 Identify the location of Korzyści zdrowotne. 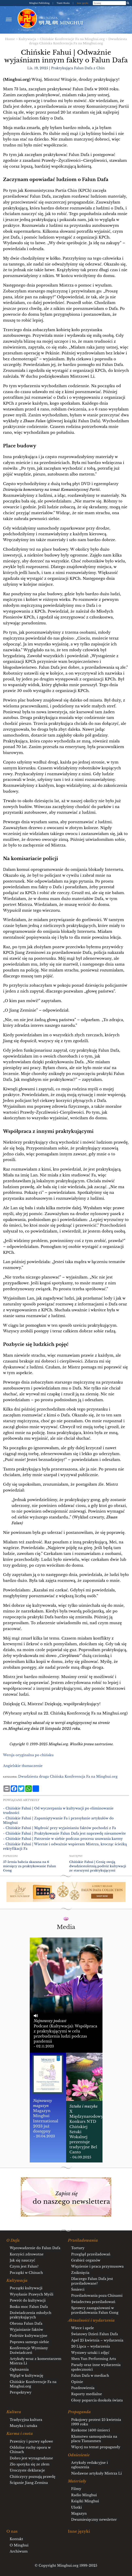
(26, 2254).